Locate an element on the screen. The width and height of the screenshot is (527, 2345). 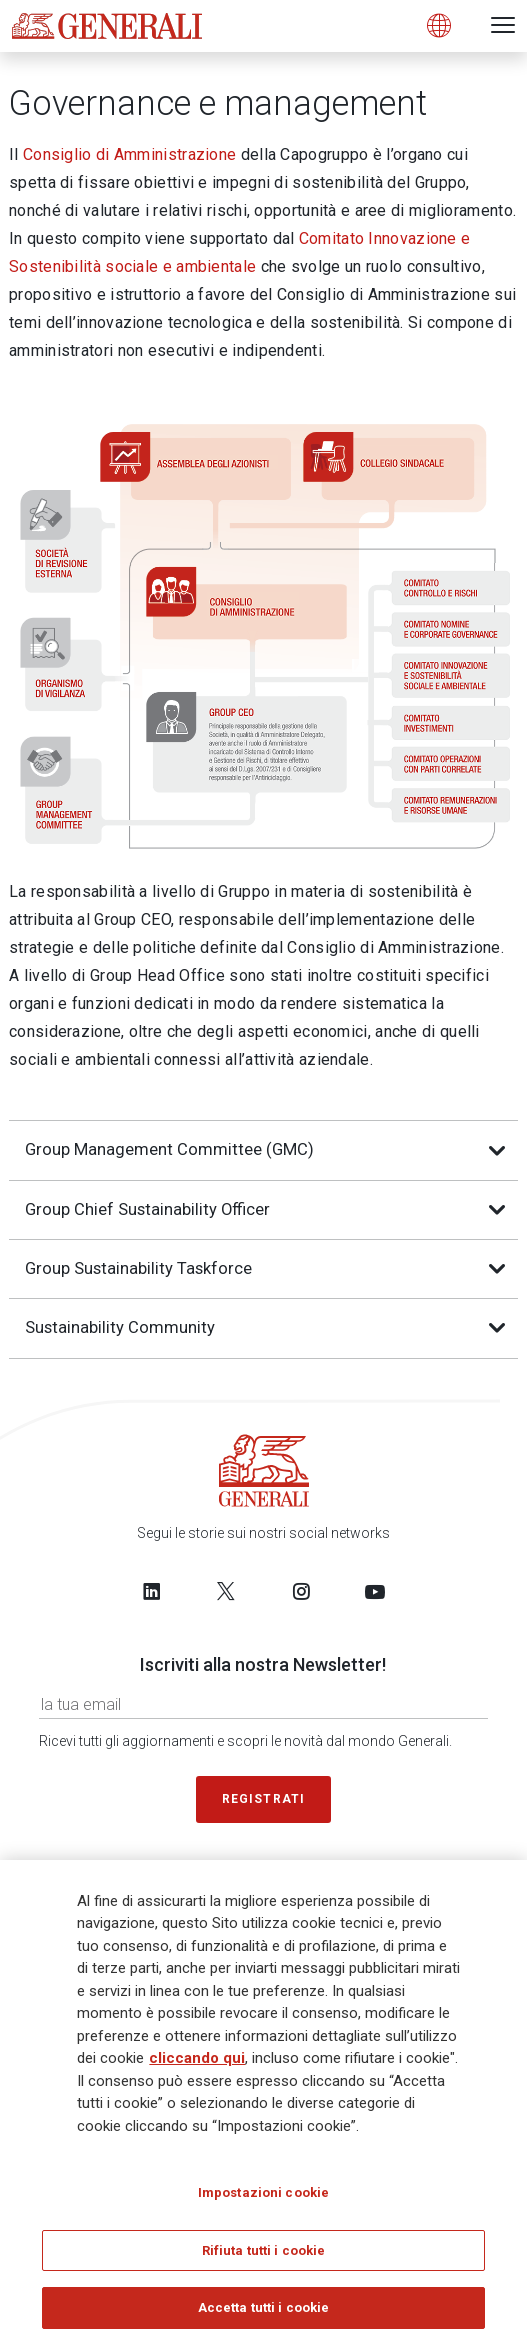
[Follow us on Twitter] is located at coordinates (226, 1591).